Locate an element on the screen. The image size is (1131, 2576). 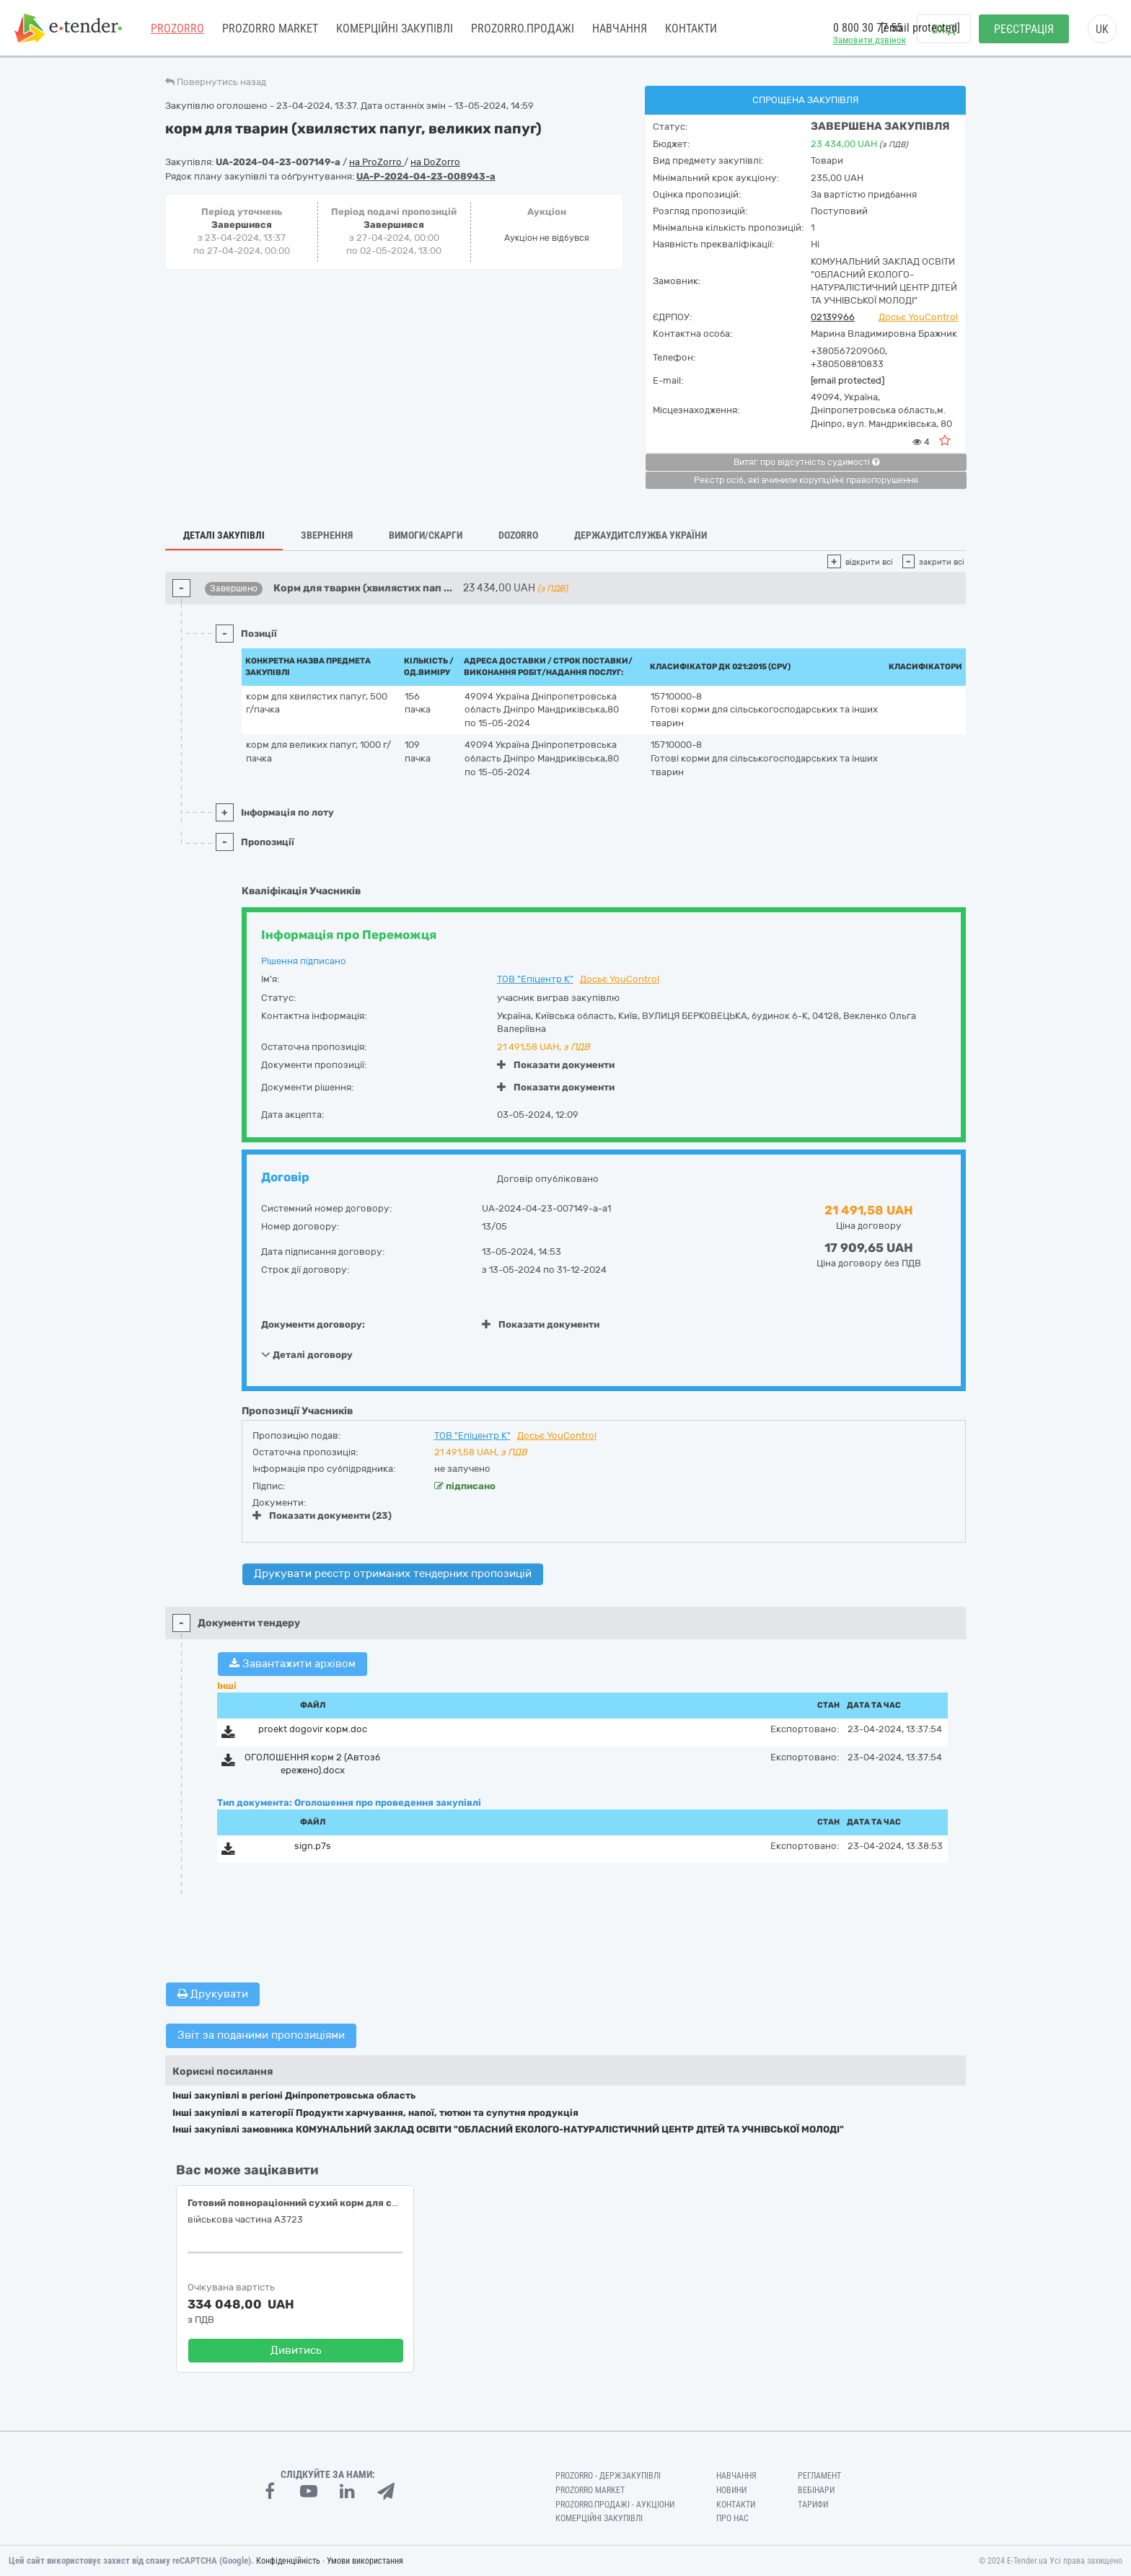
sign.p7s is located at coordinates (312, 1845).